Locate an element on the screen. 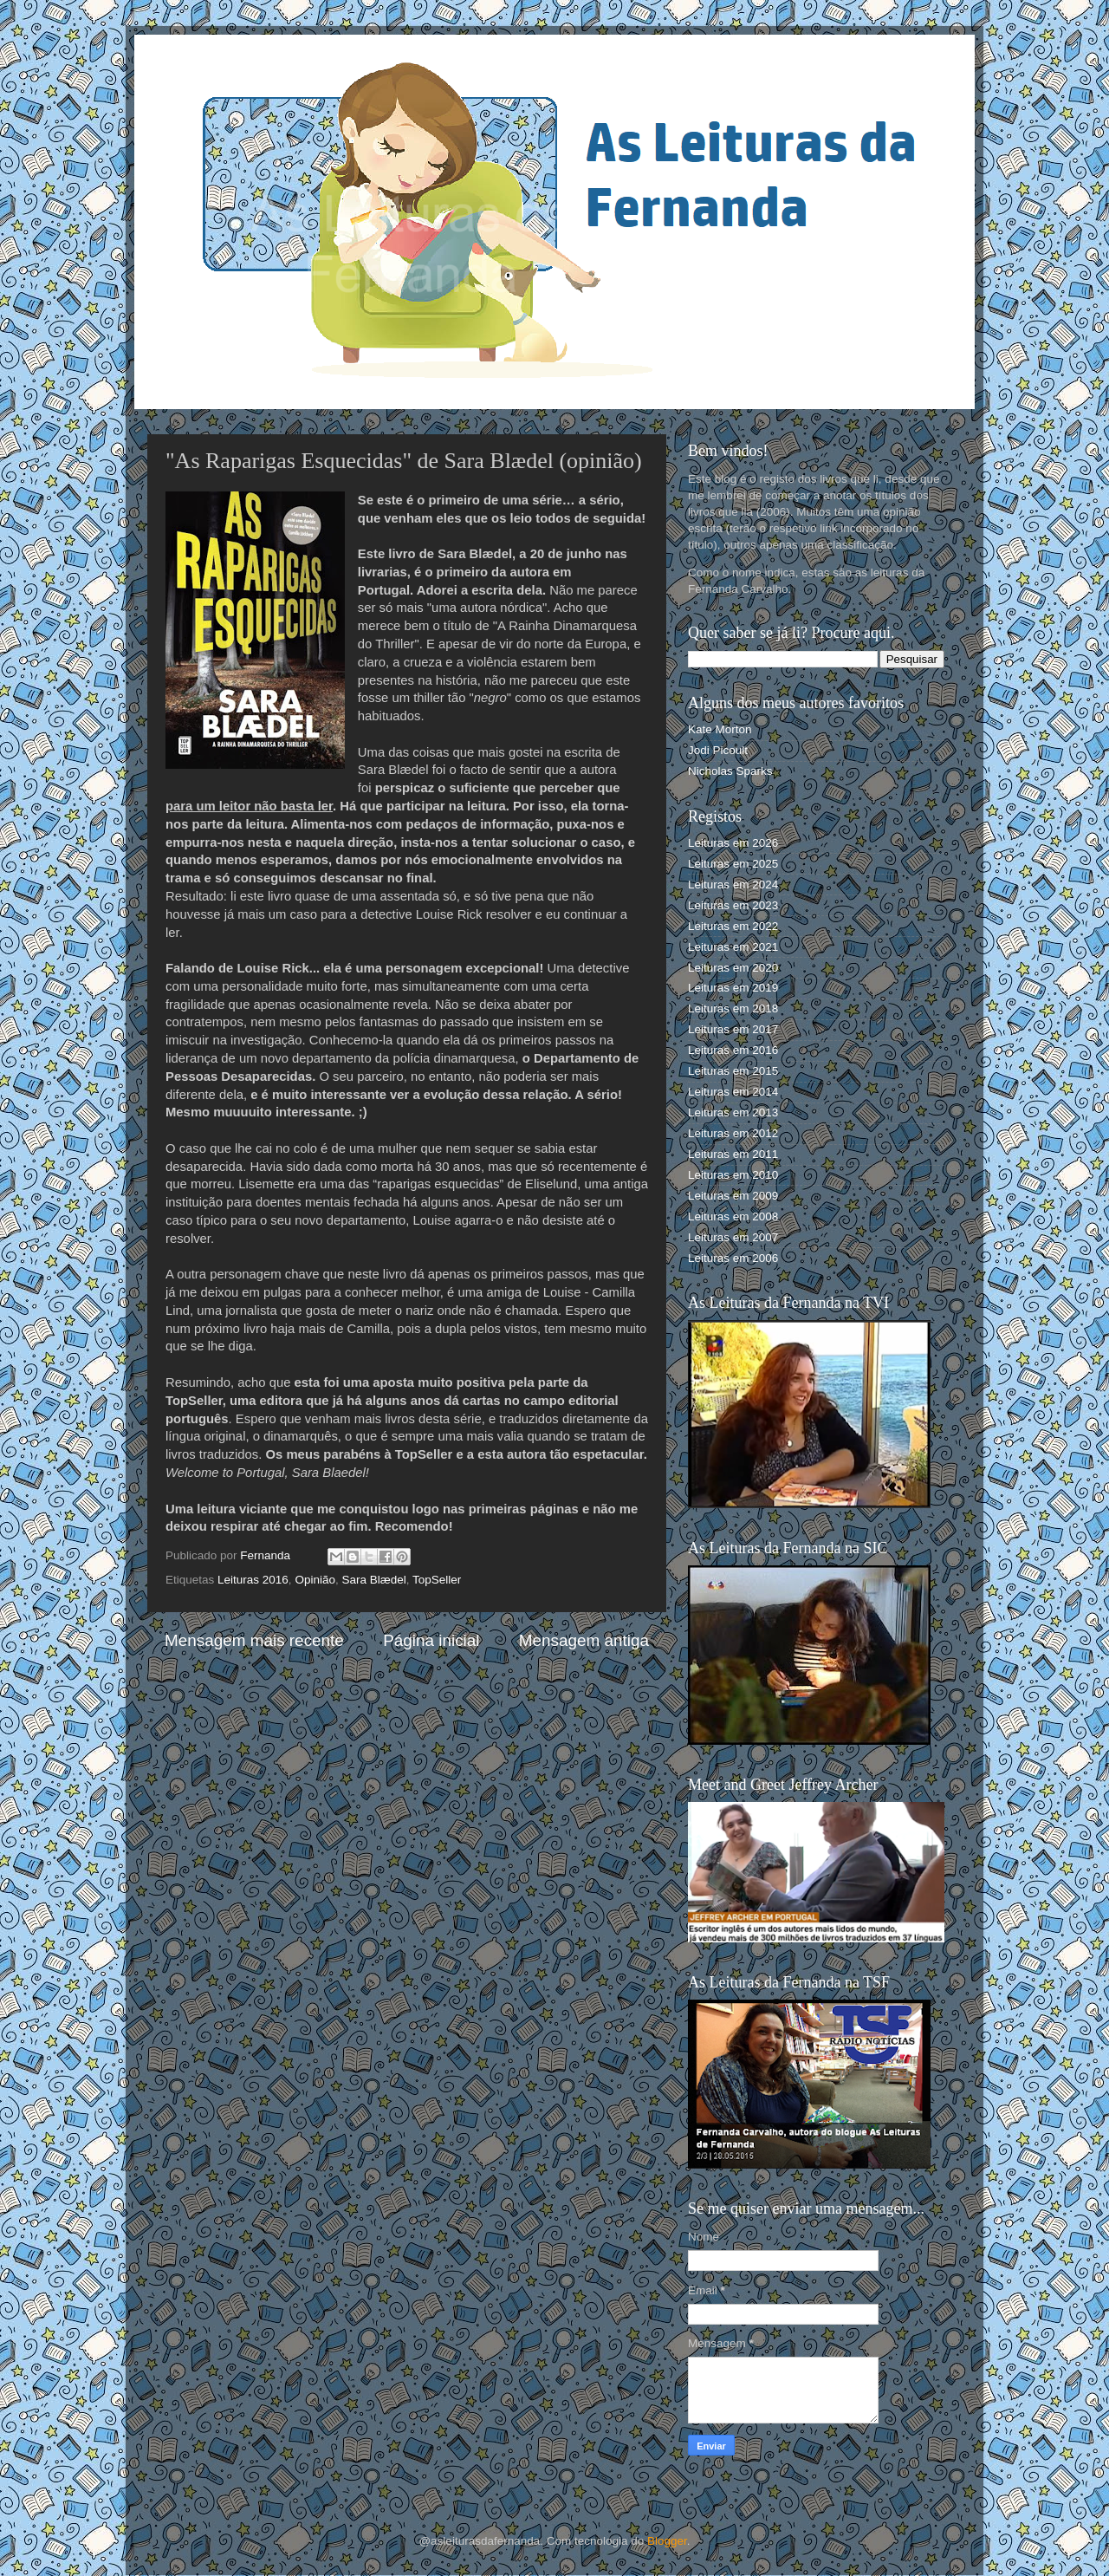 Image resolution: width=1109 pixels, height=2576 pixels. Leituras em 2018 is located at coordinates (733, 1008).